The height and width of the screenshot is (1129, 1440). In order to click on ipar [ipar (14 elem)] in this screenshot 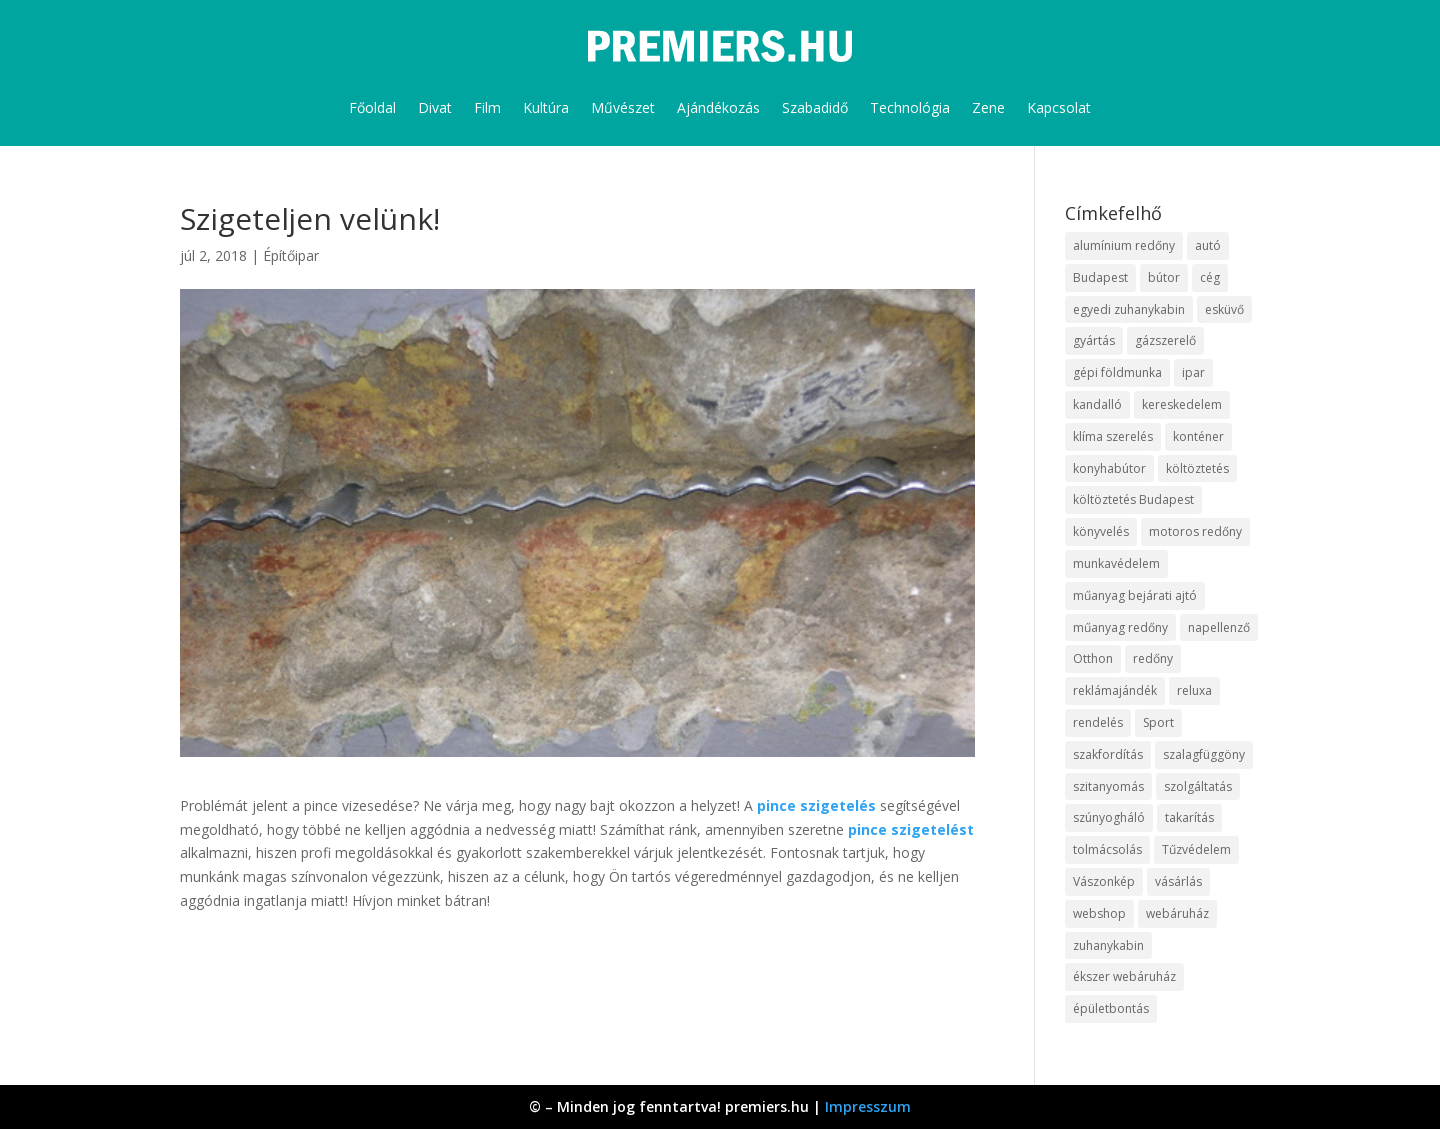, I will do `click(1193, 372)`.